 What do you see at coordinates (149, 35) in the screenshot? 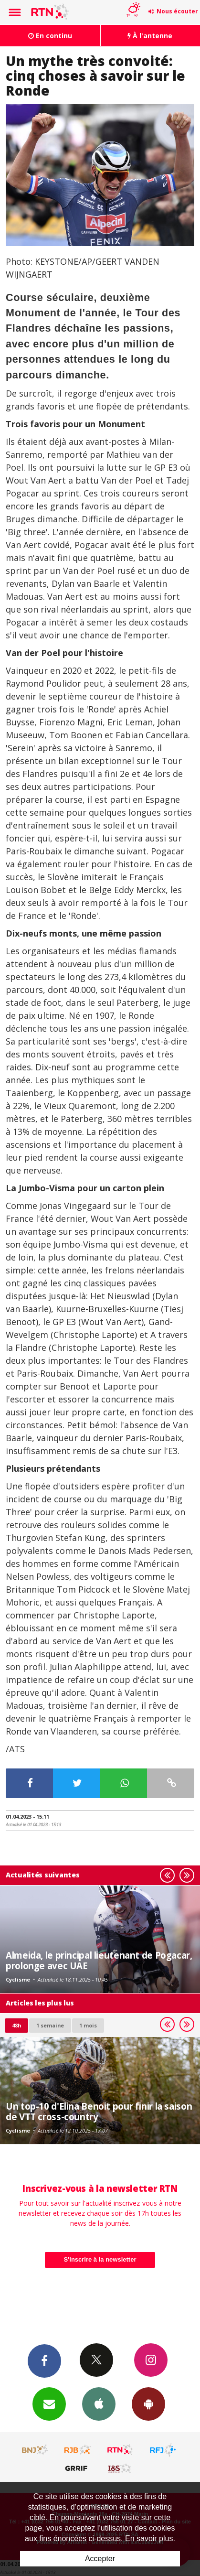
I see `À l'antenne` at bounding box center [149, 35].